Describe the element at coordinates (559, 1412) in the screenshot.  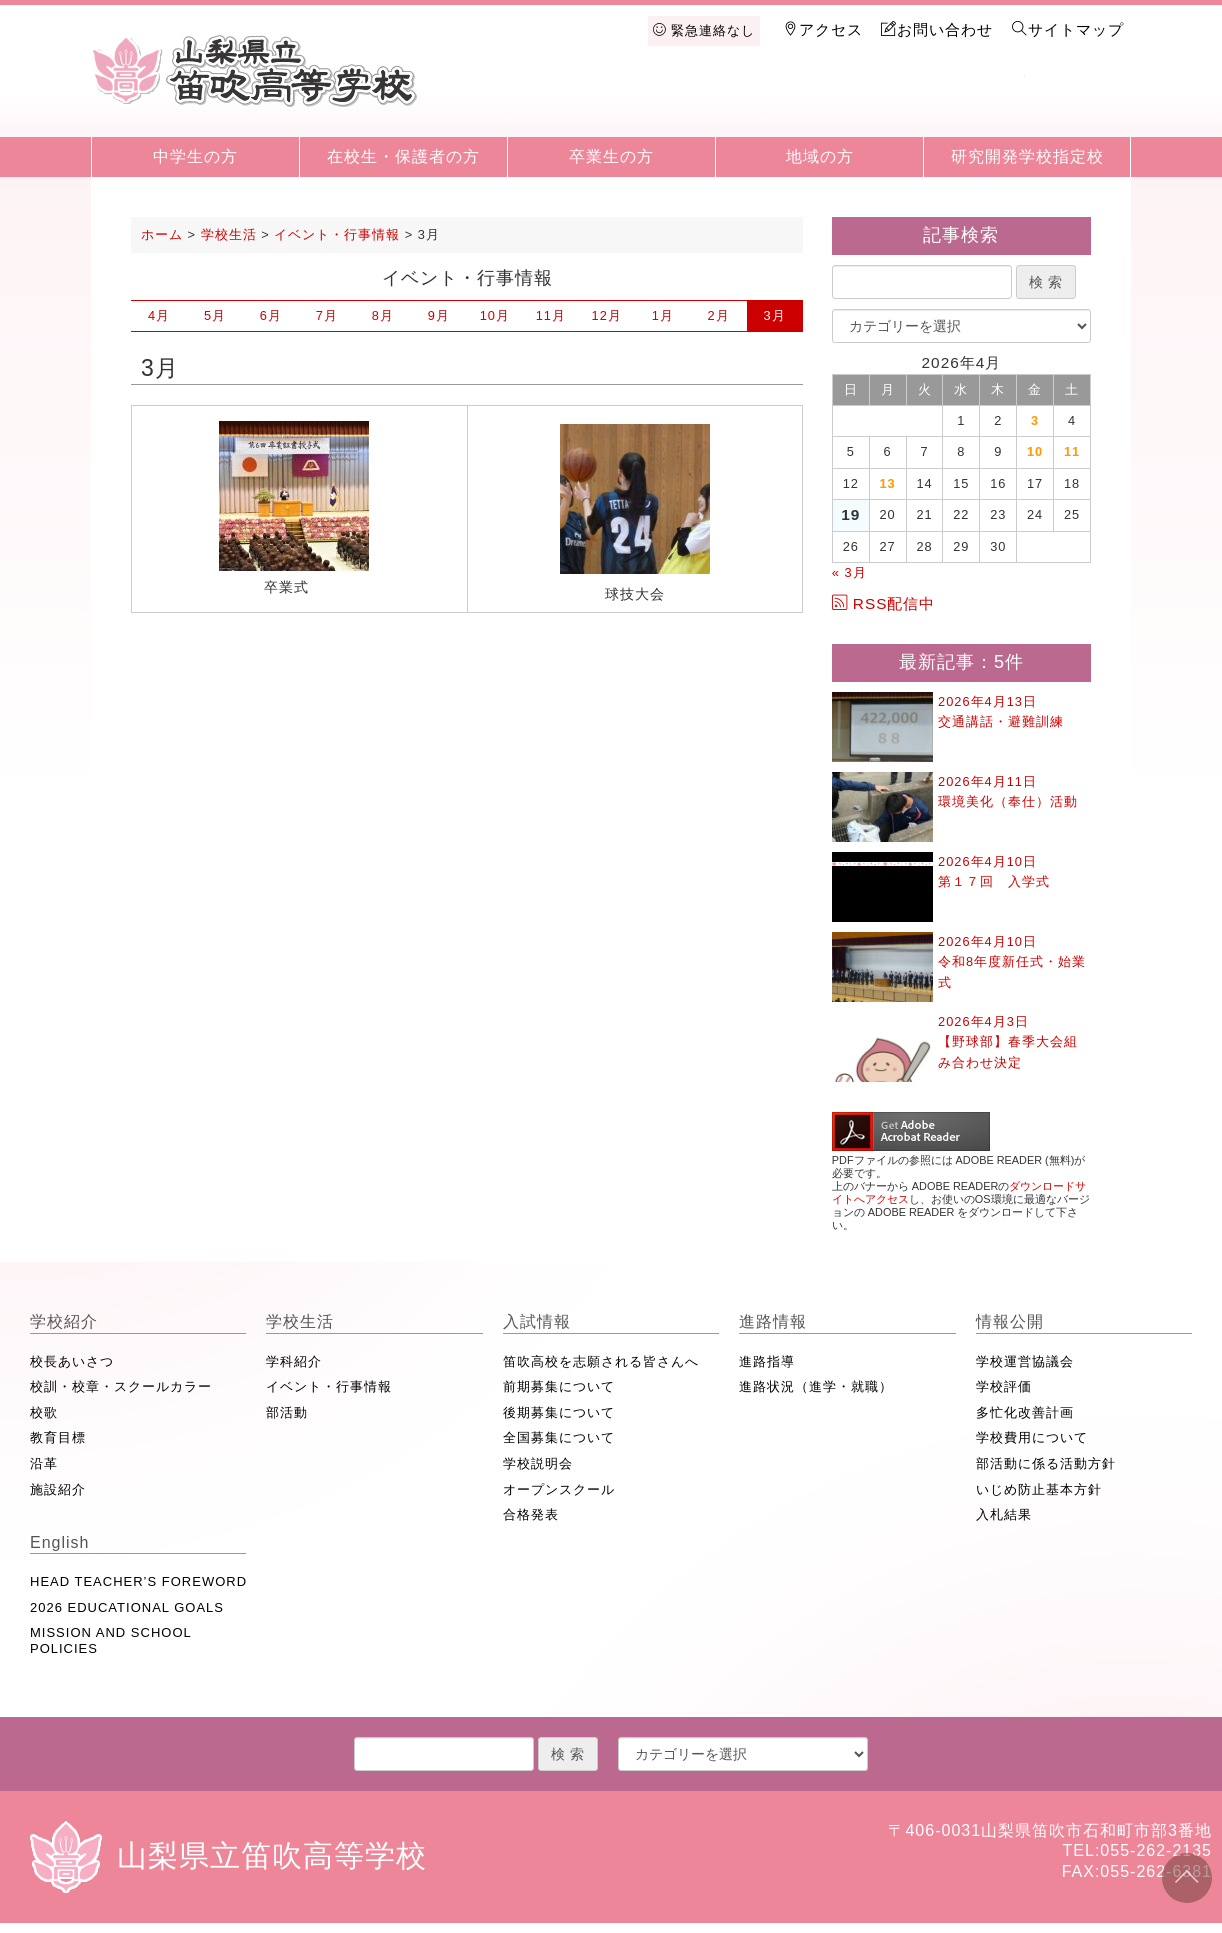
I see `後期募集について` at that location.